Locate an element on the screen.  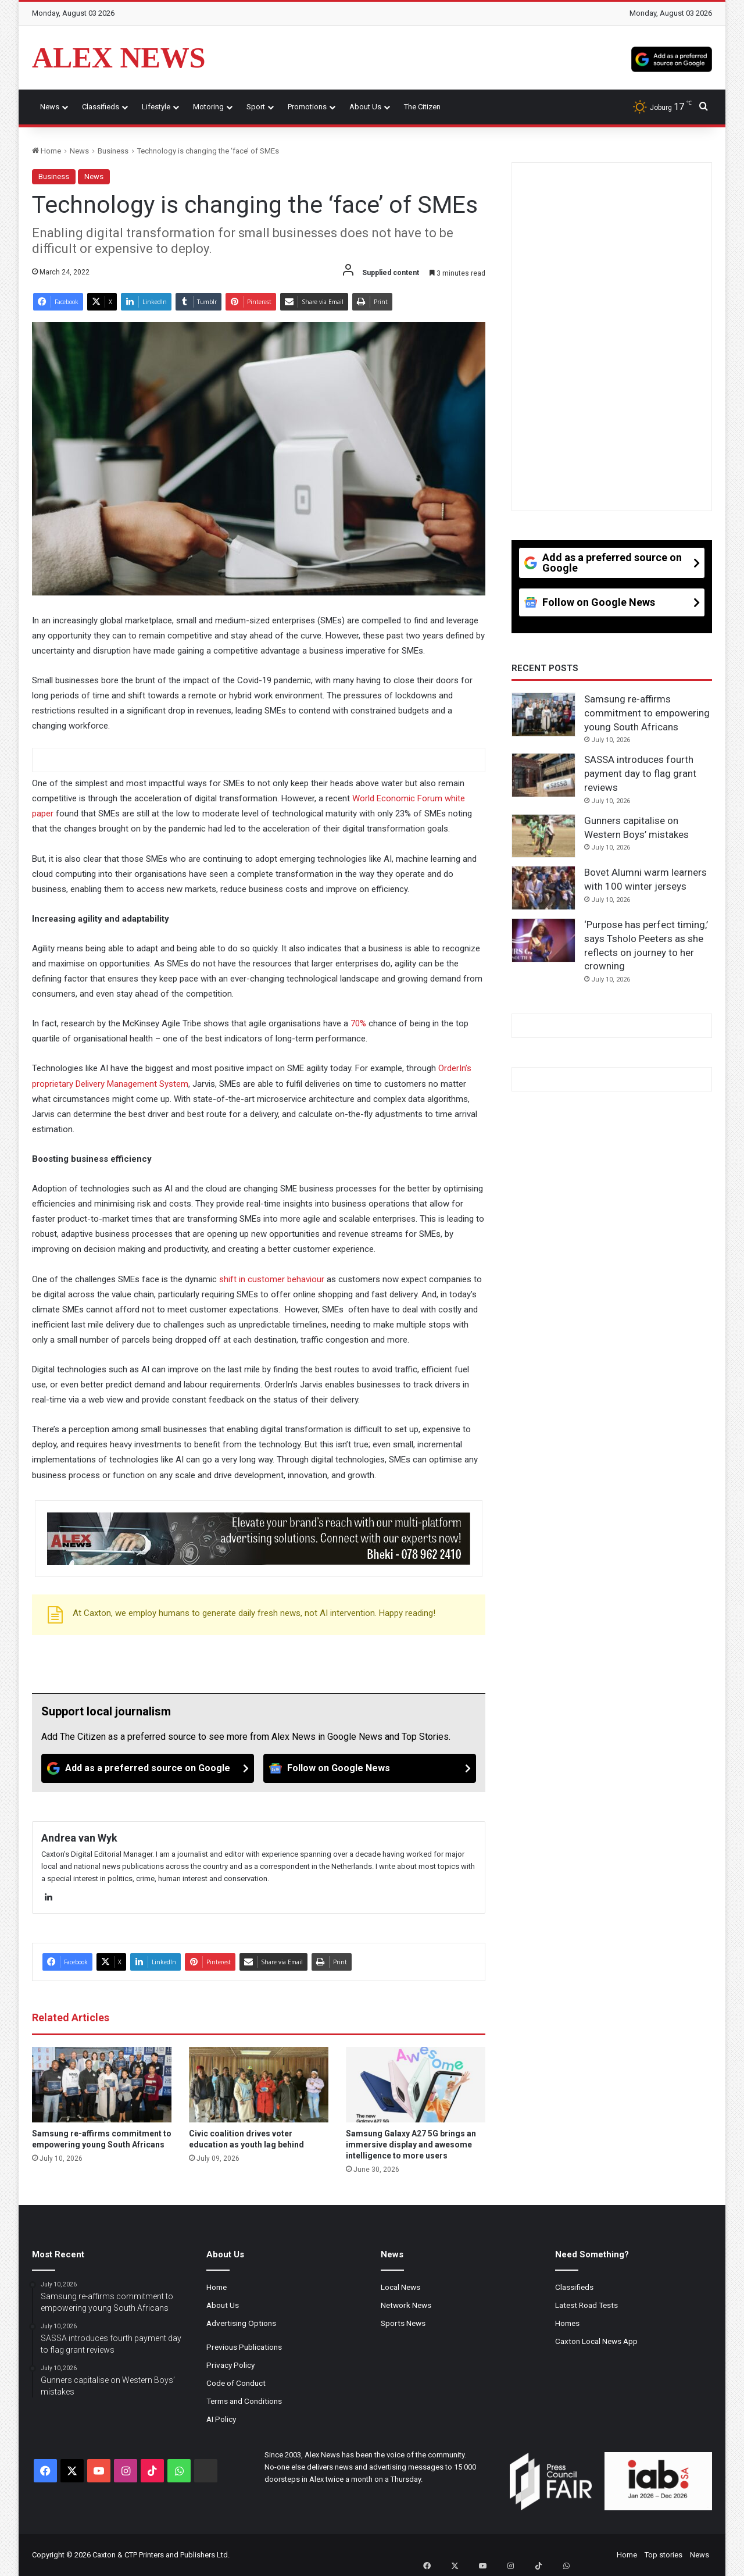
Privacy Policy is located at coordinates (230, 2365).